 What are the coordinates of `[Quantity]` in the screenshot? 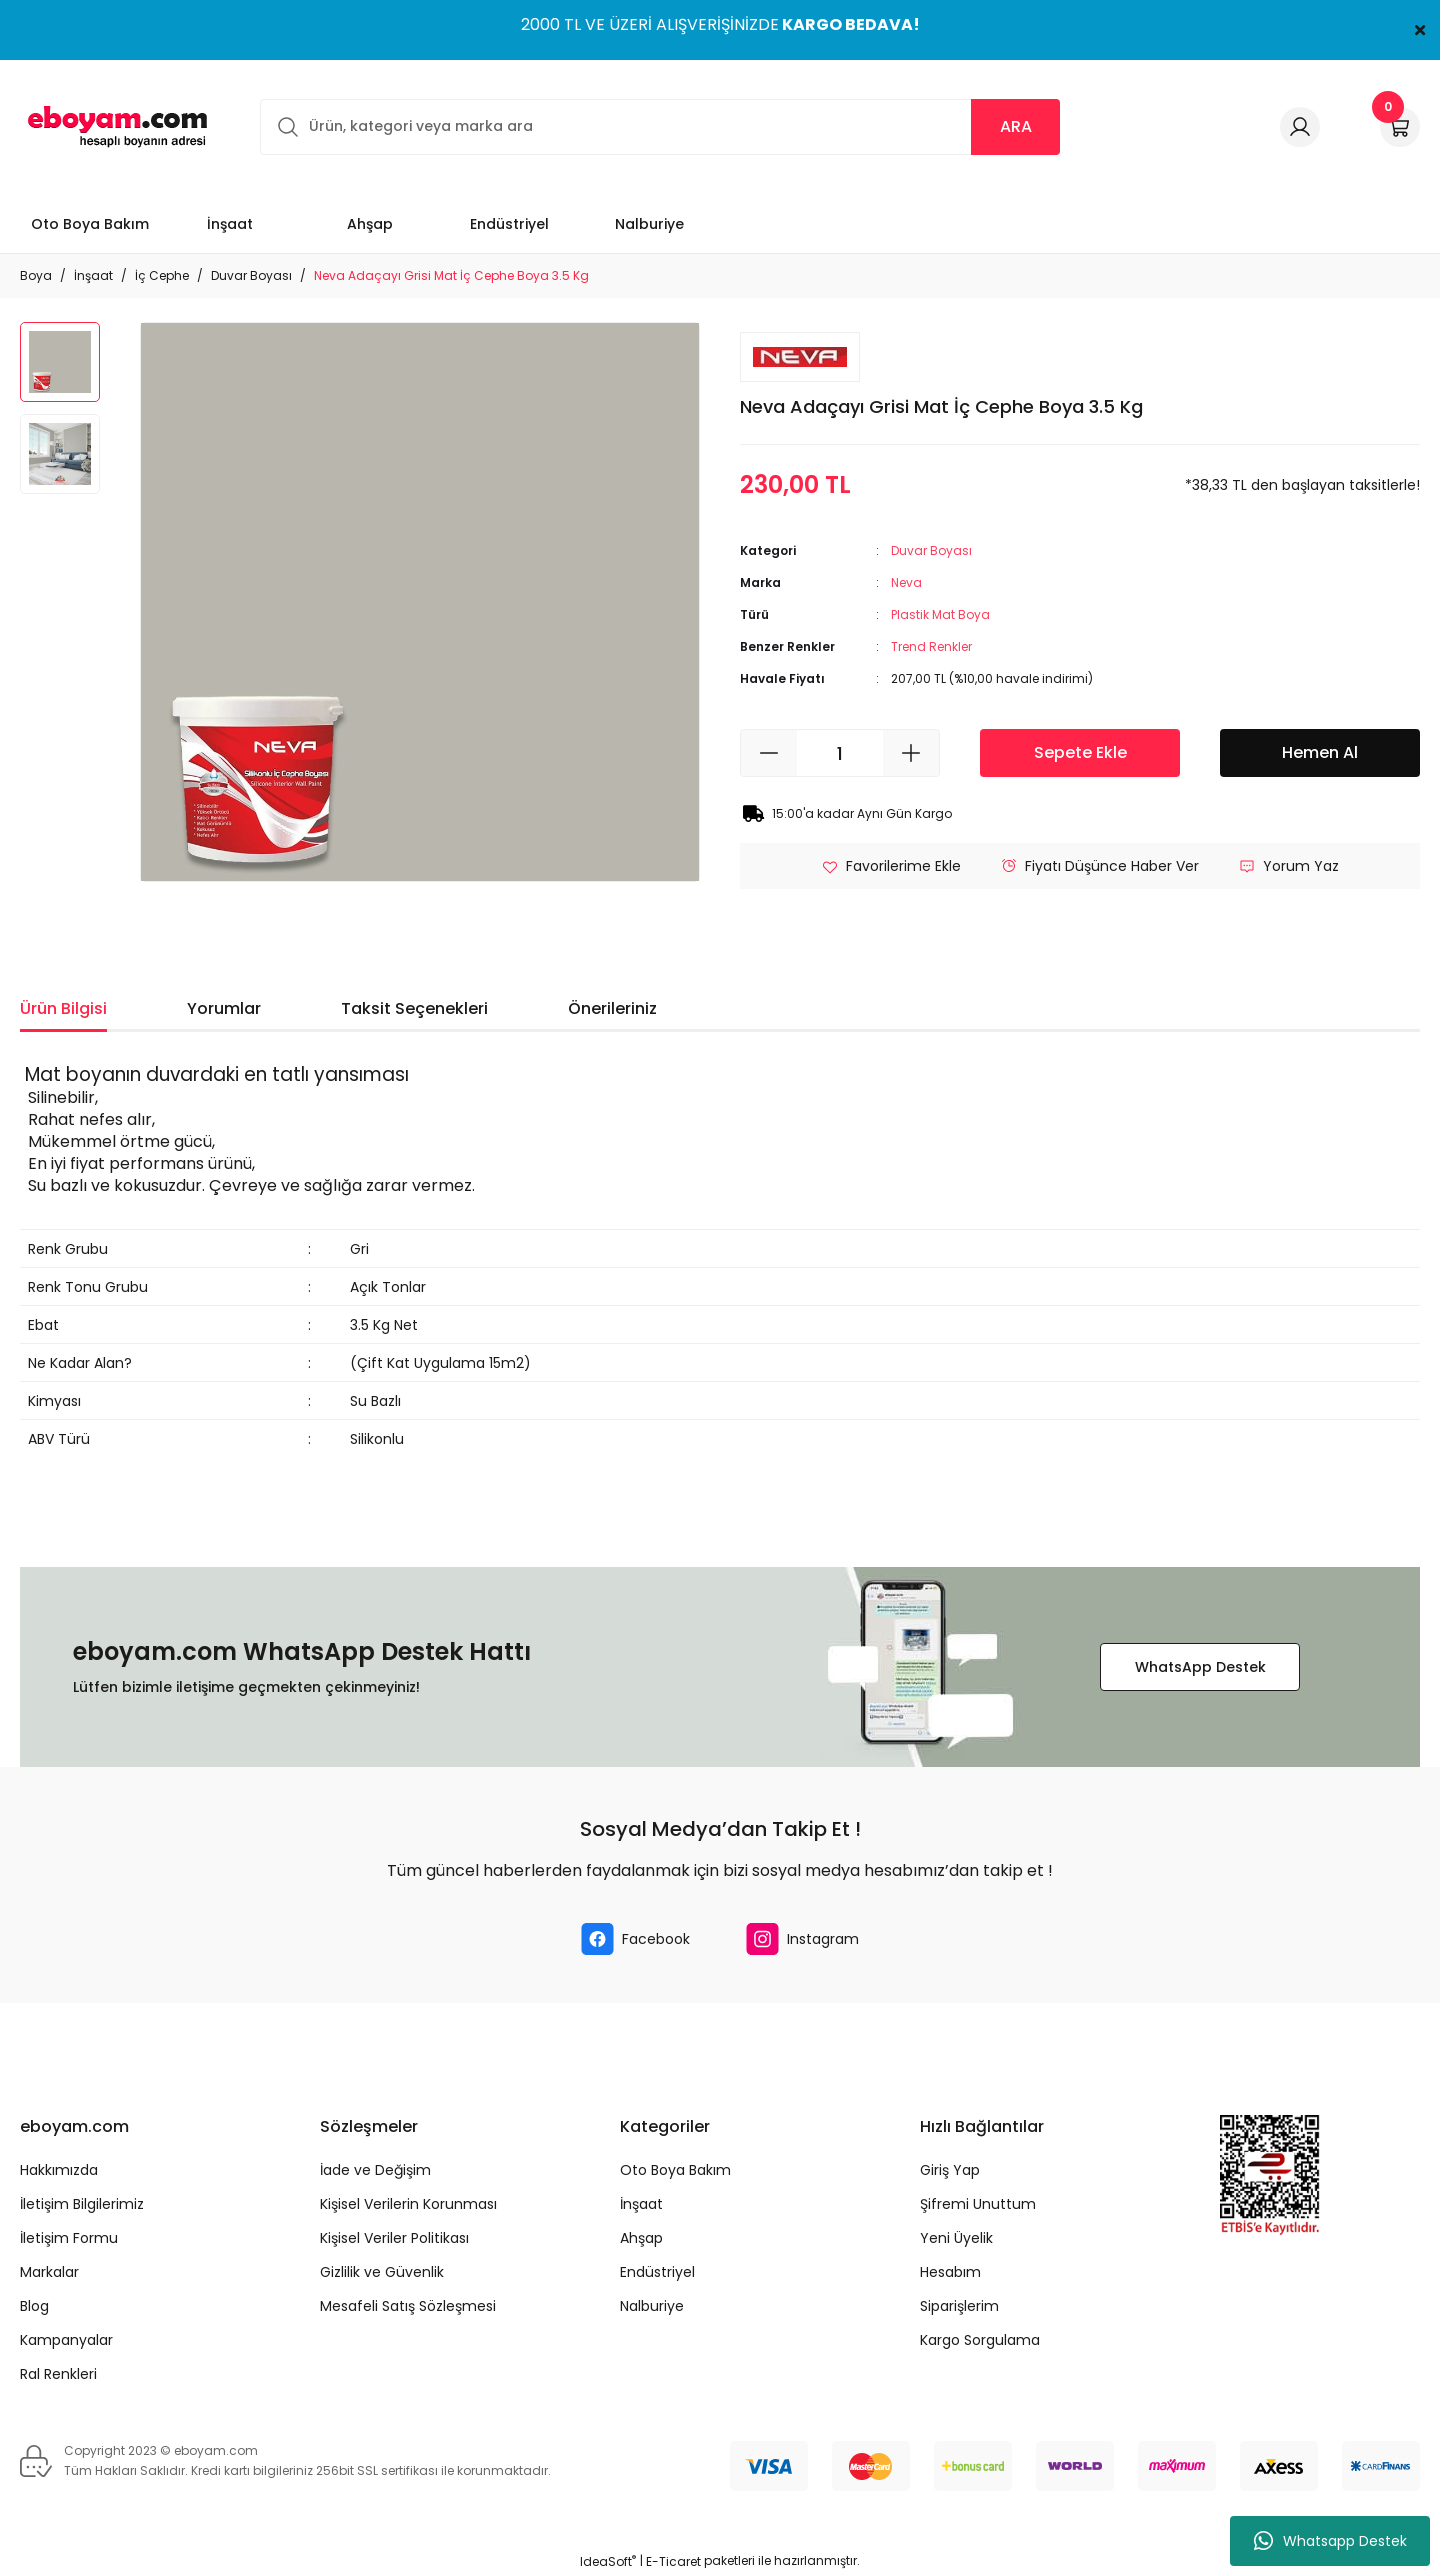 It's located at (840, 753).